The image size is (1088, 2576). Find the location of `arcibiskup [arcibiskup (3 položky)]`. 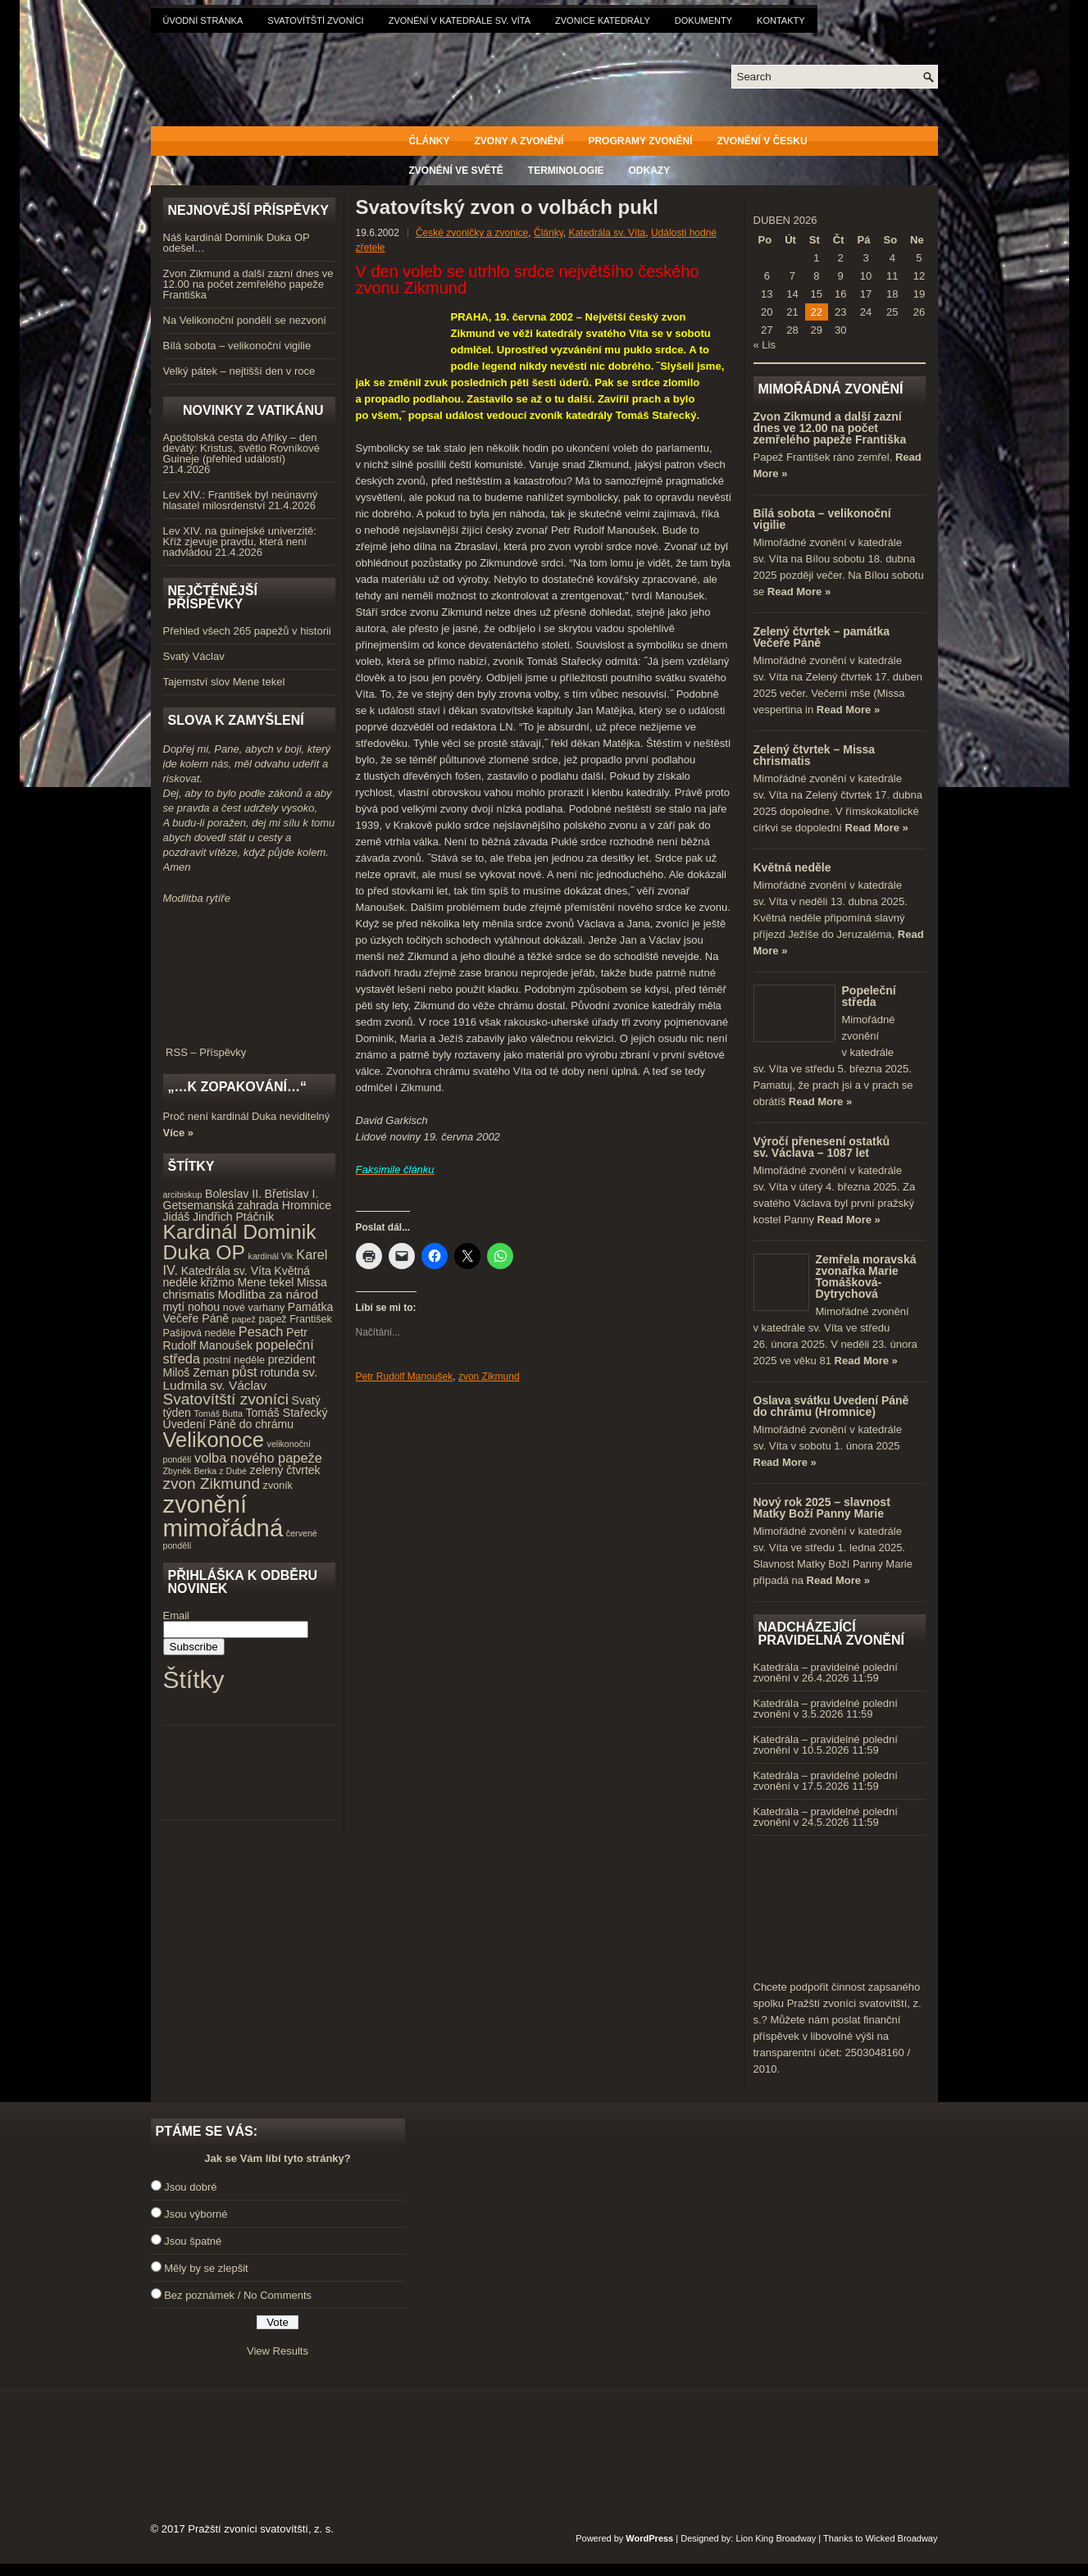

arcibiskup [arcibiskup (3 položky)] is located at coordinates (183, 1194).